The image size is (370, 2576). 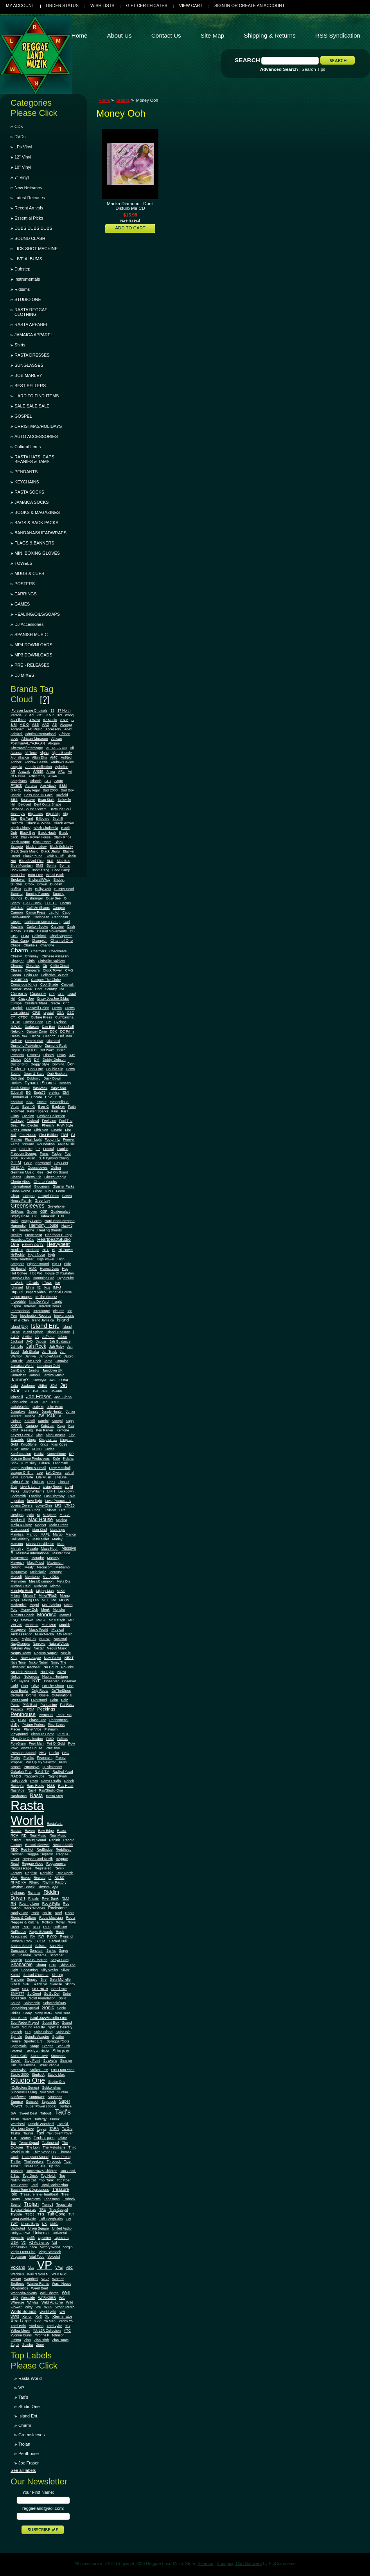 What do you see at coordinates (24, 1686) in the screenshot?
I see `Oker` at bounding box center [24, 1686].